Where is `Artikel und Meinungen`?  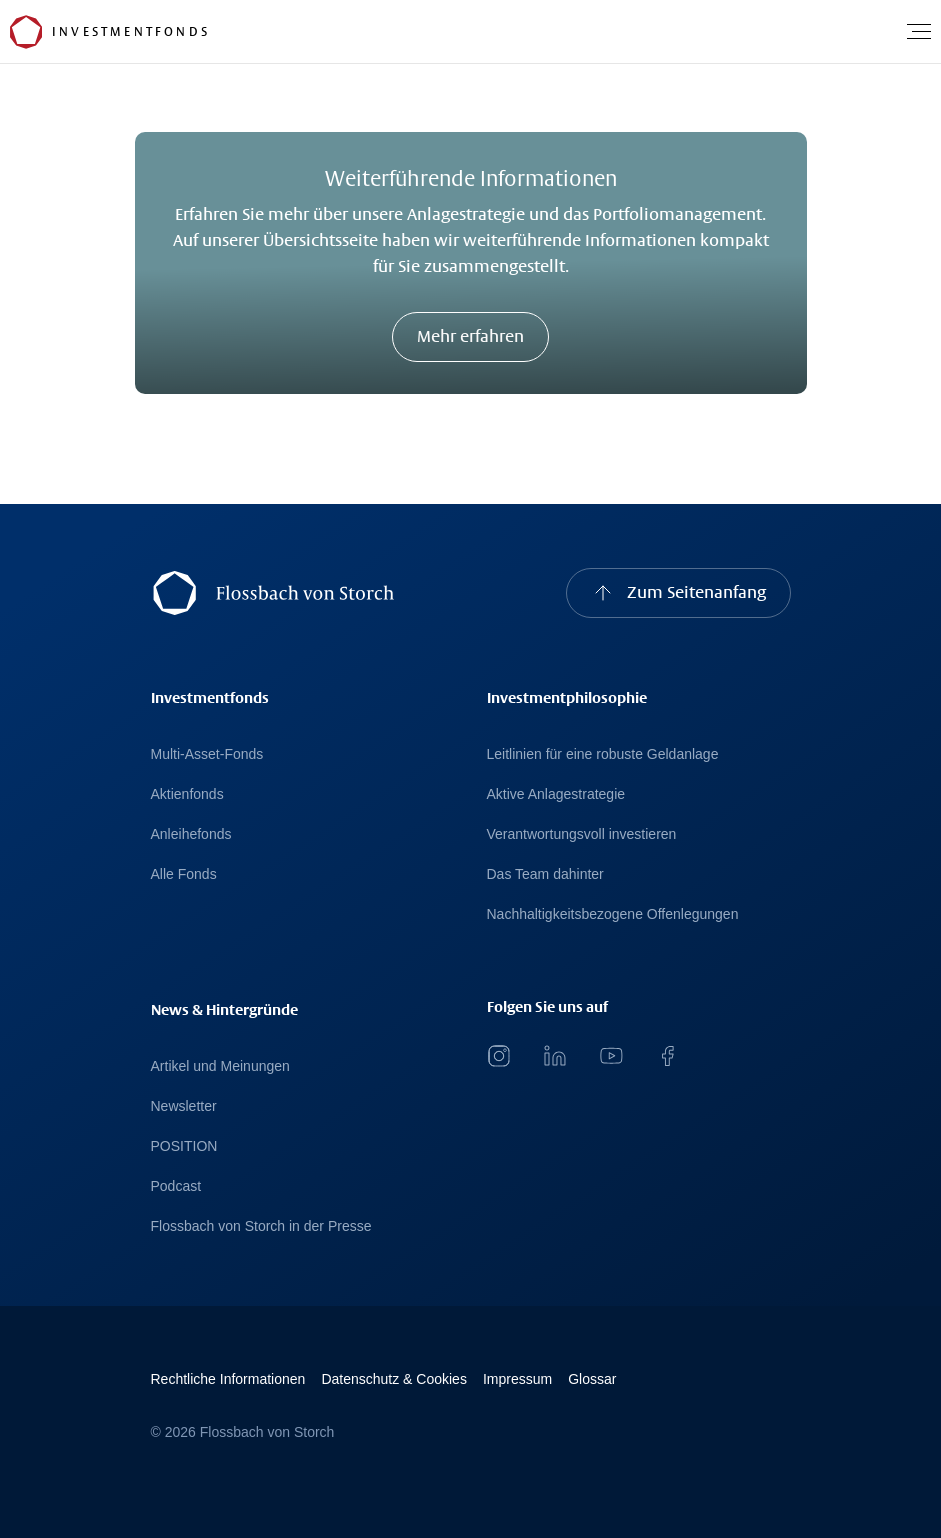
Artikel und Meinungen is located at coordinates (220, 1066).